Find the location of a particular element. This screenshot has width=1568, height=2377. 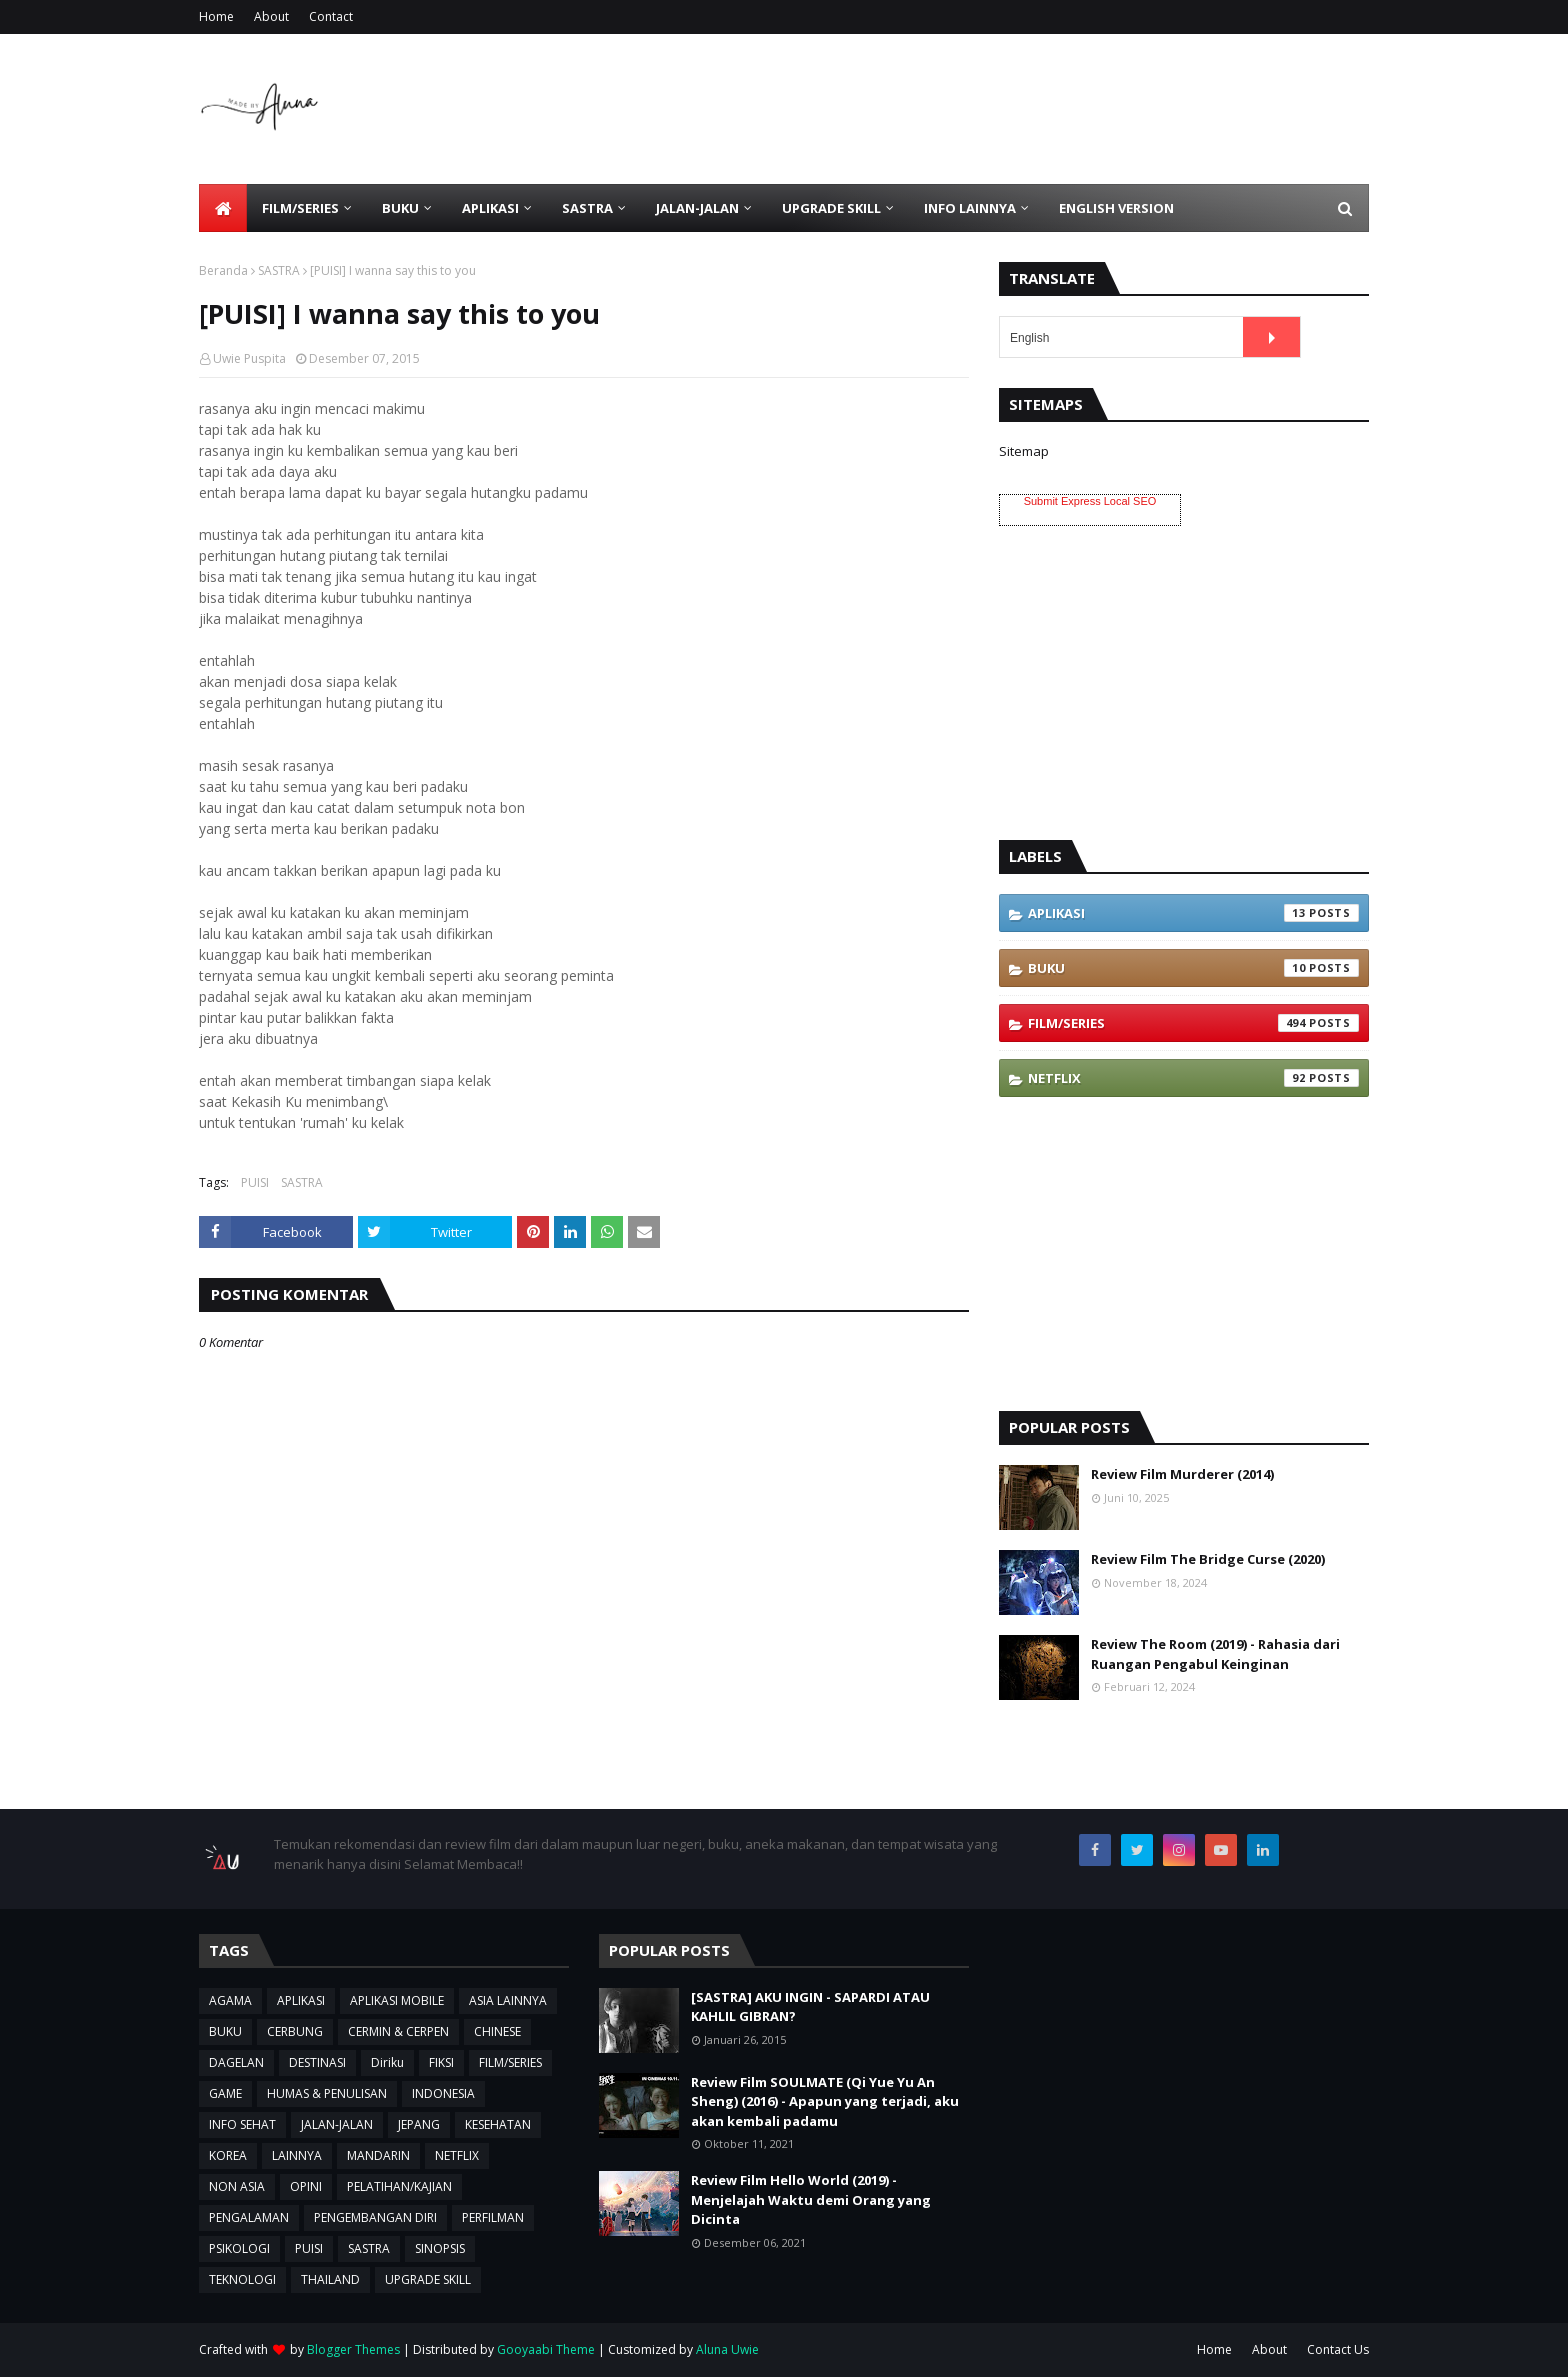

ASIA LAINNYA is located at coordinates (508, 2000).